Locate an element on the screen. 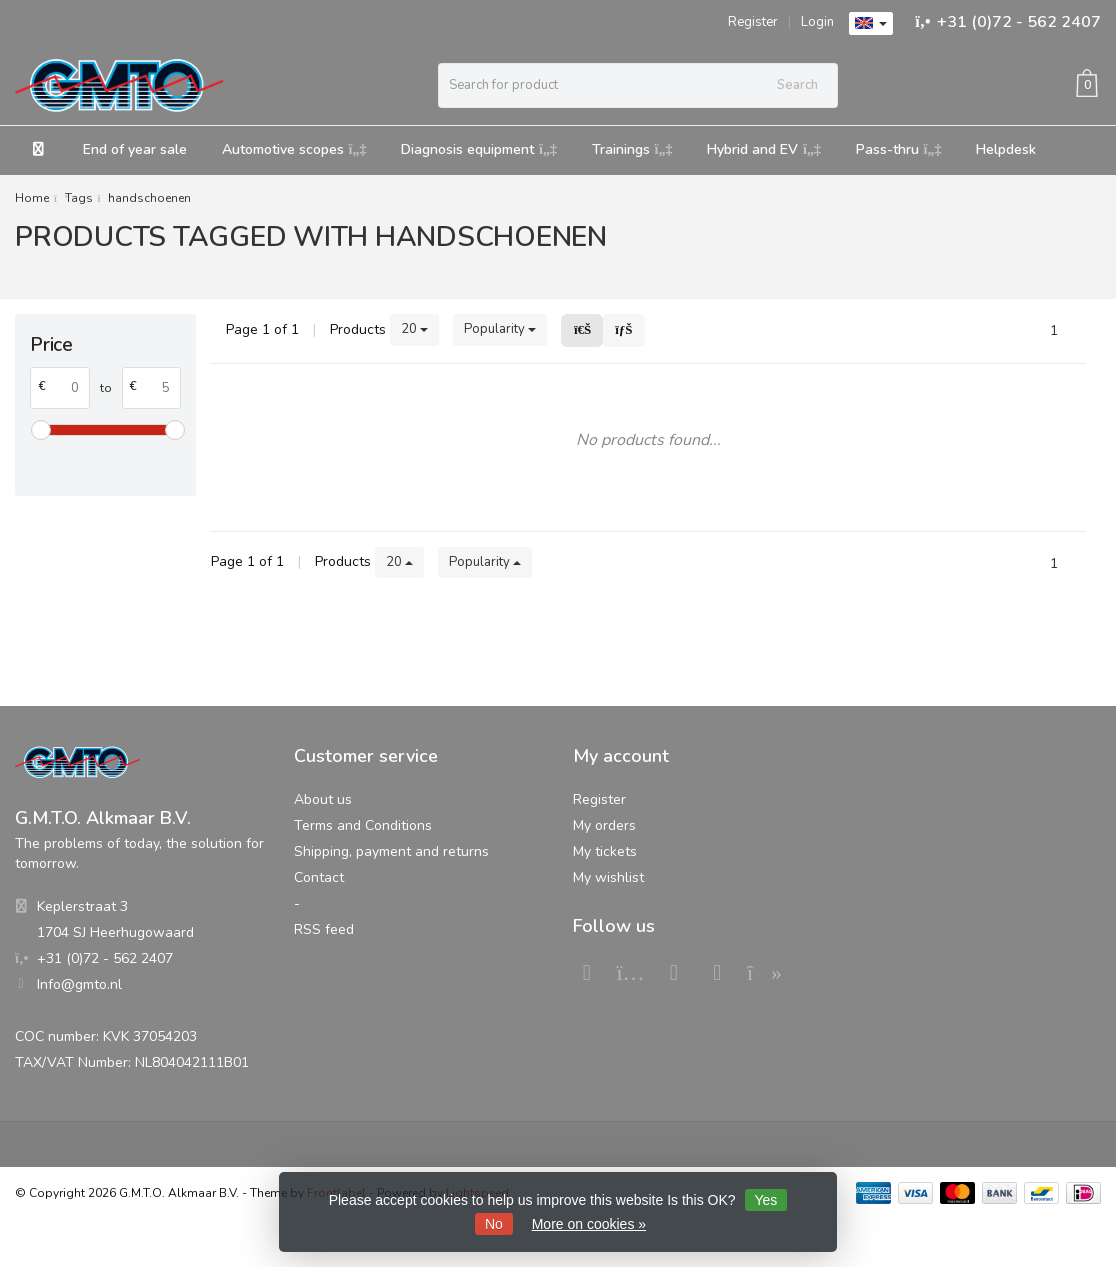 The height and width of the screenshot is (1267, 1116). Yes is located at coordinates (766, 1200).